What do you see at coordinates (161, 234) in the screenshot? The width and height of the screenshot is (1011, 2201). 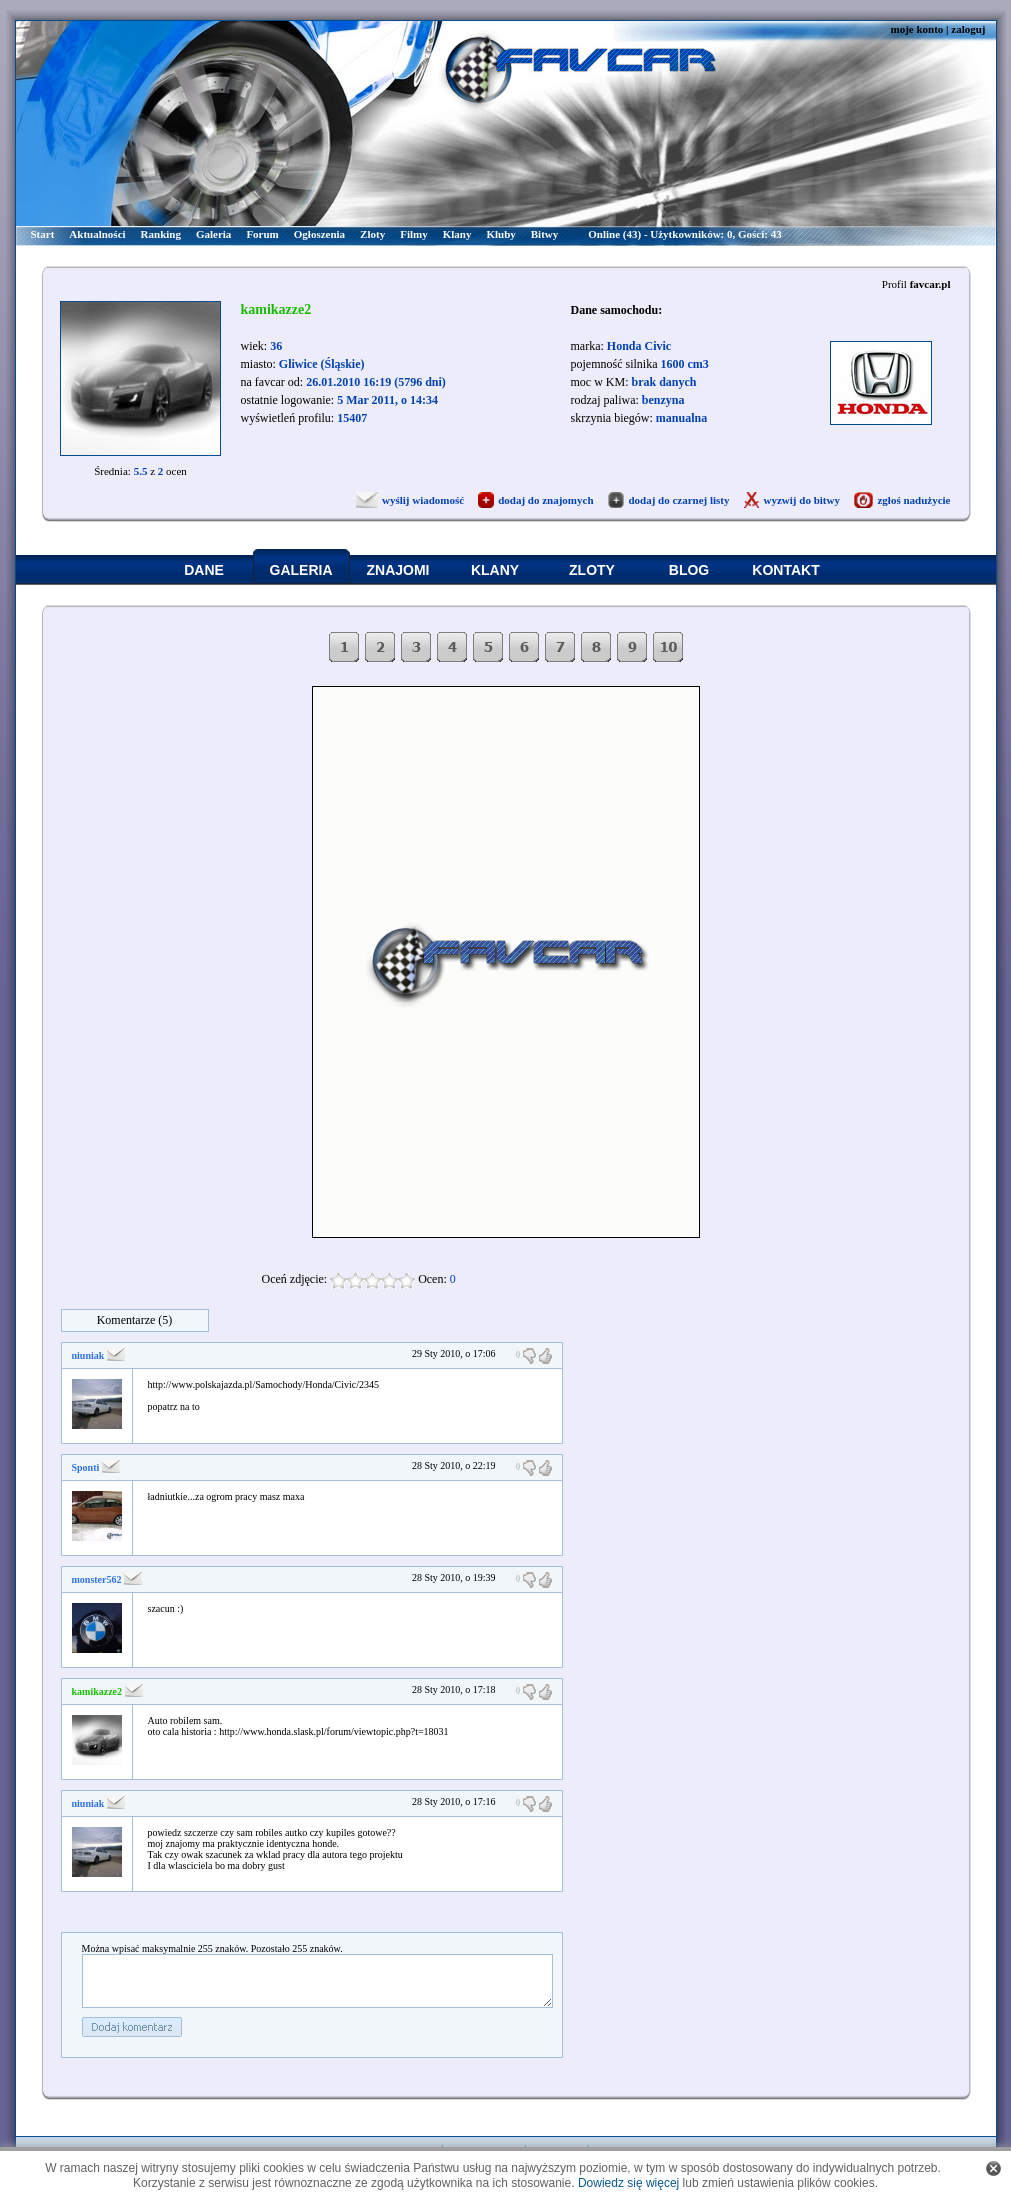 I see `Ranking` at bounding box center [161, 234].